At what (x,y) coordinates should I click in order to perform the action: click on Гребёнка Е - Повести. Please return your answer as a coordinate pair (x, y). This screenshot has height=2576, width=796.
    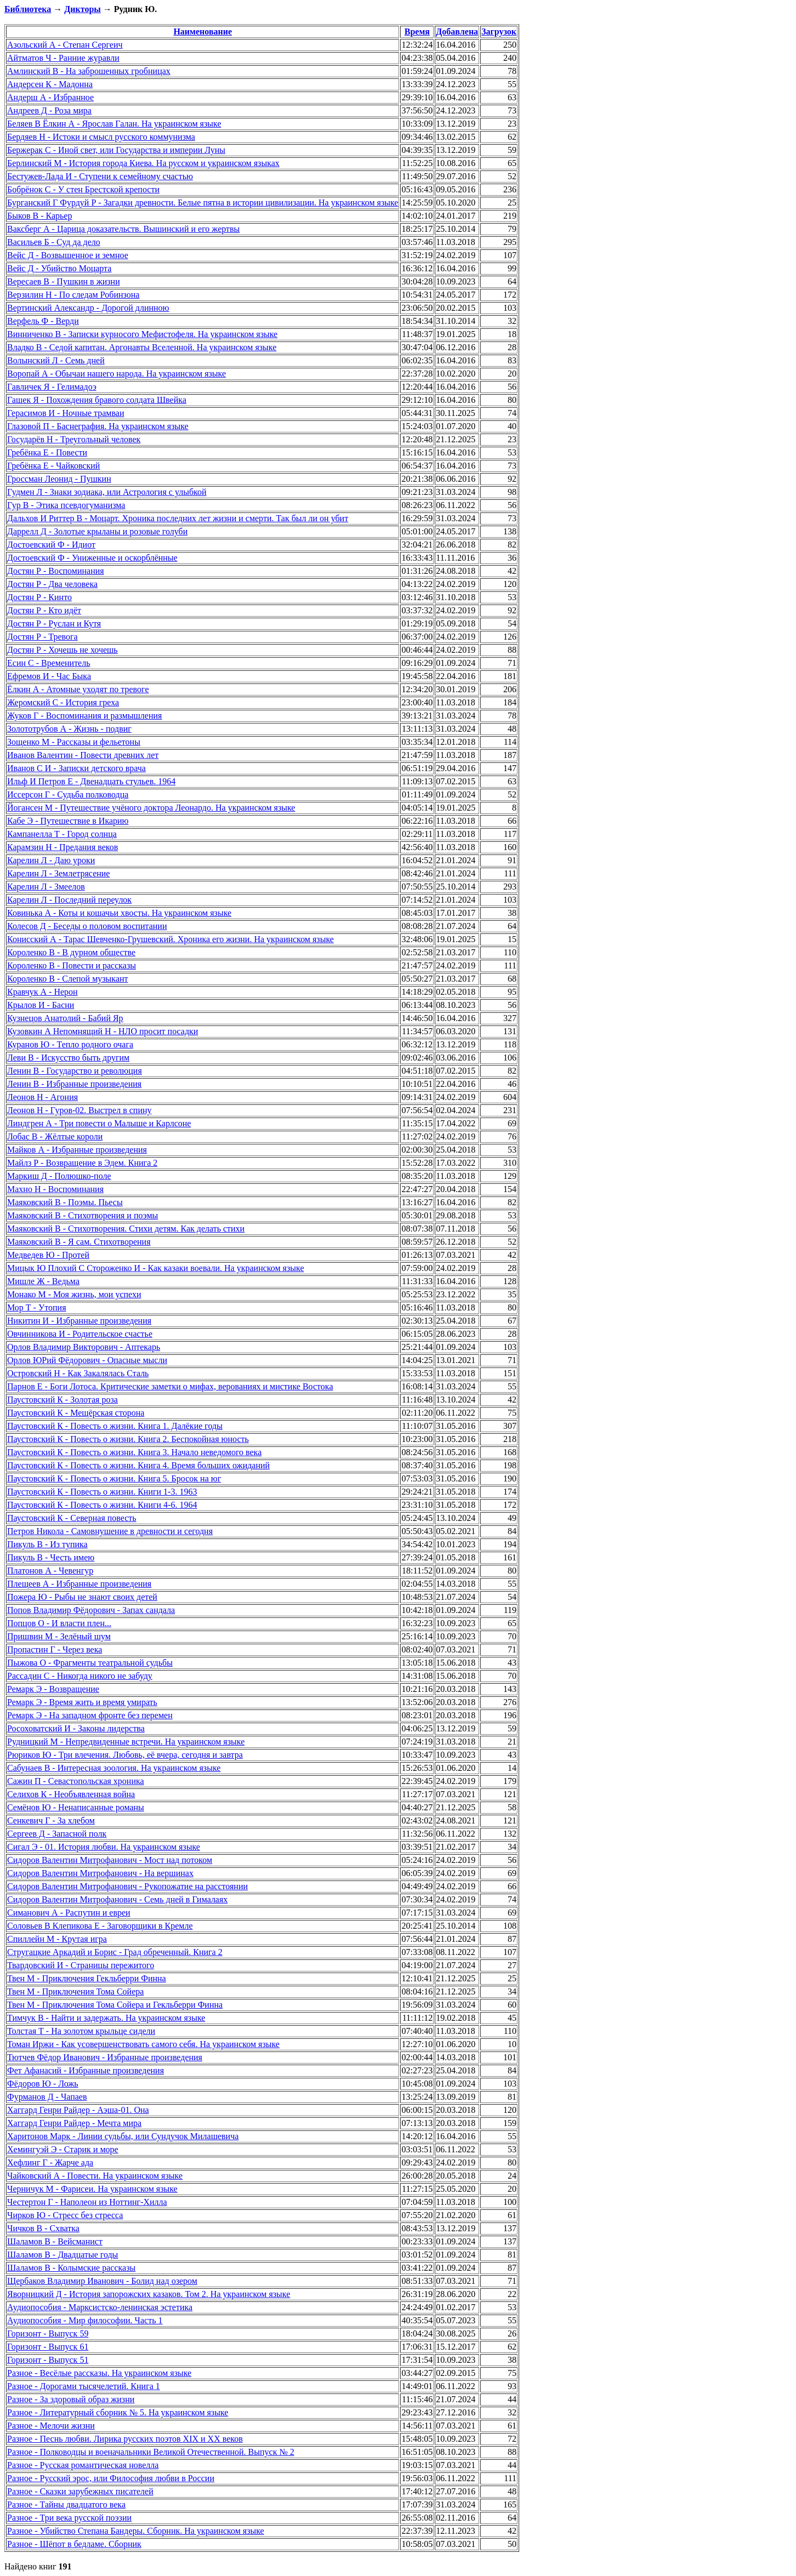
    Looking at the image, I should click on (47, 452).